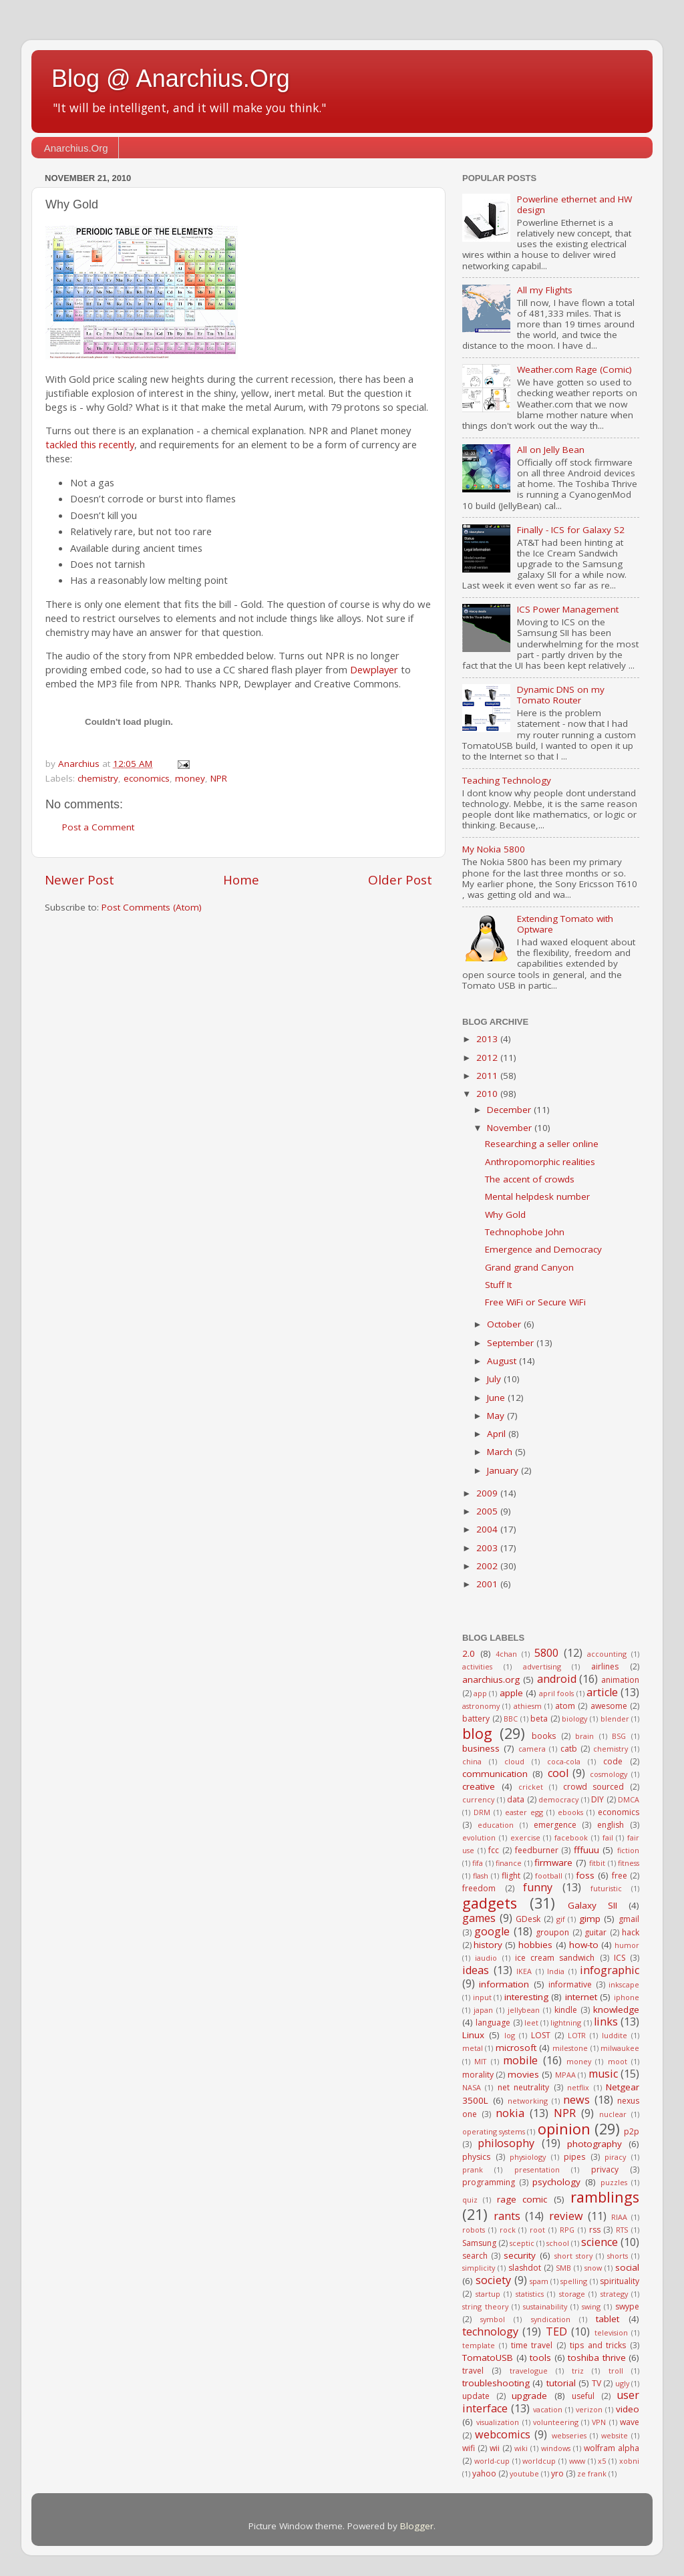 This screenshot has width=684, height=2576. What do you see at coordinates (552, 1932) in the screenshot?
I see `groupon` at bounding box center [552, 1932].